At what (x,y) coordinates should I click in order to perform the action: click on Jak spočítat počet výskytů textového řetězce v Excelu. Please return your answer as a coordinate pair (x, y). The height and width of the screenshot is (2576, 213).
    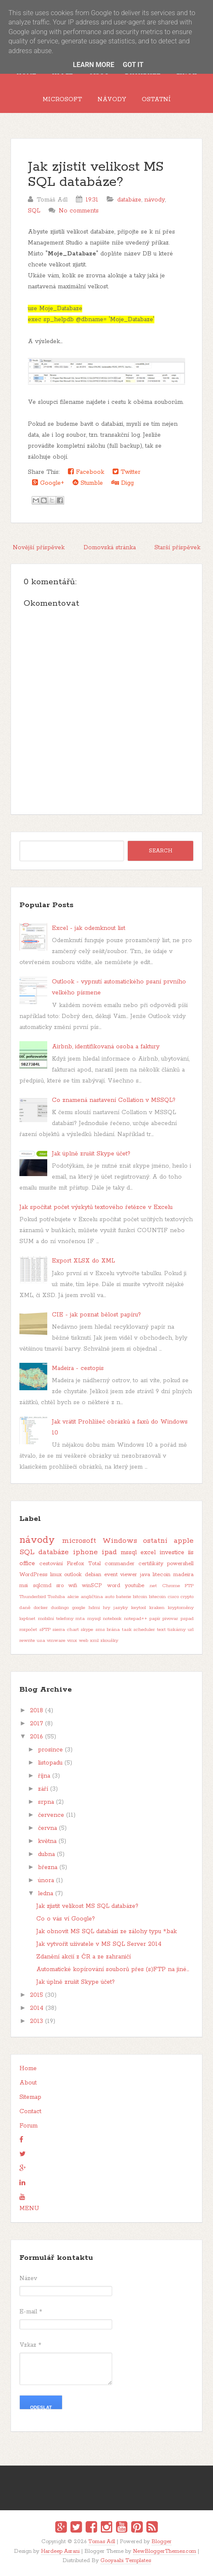
    Looking at the image, I should click on (96, 1207).